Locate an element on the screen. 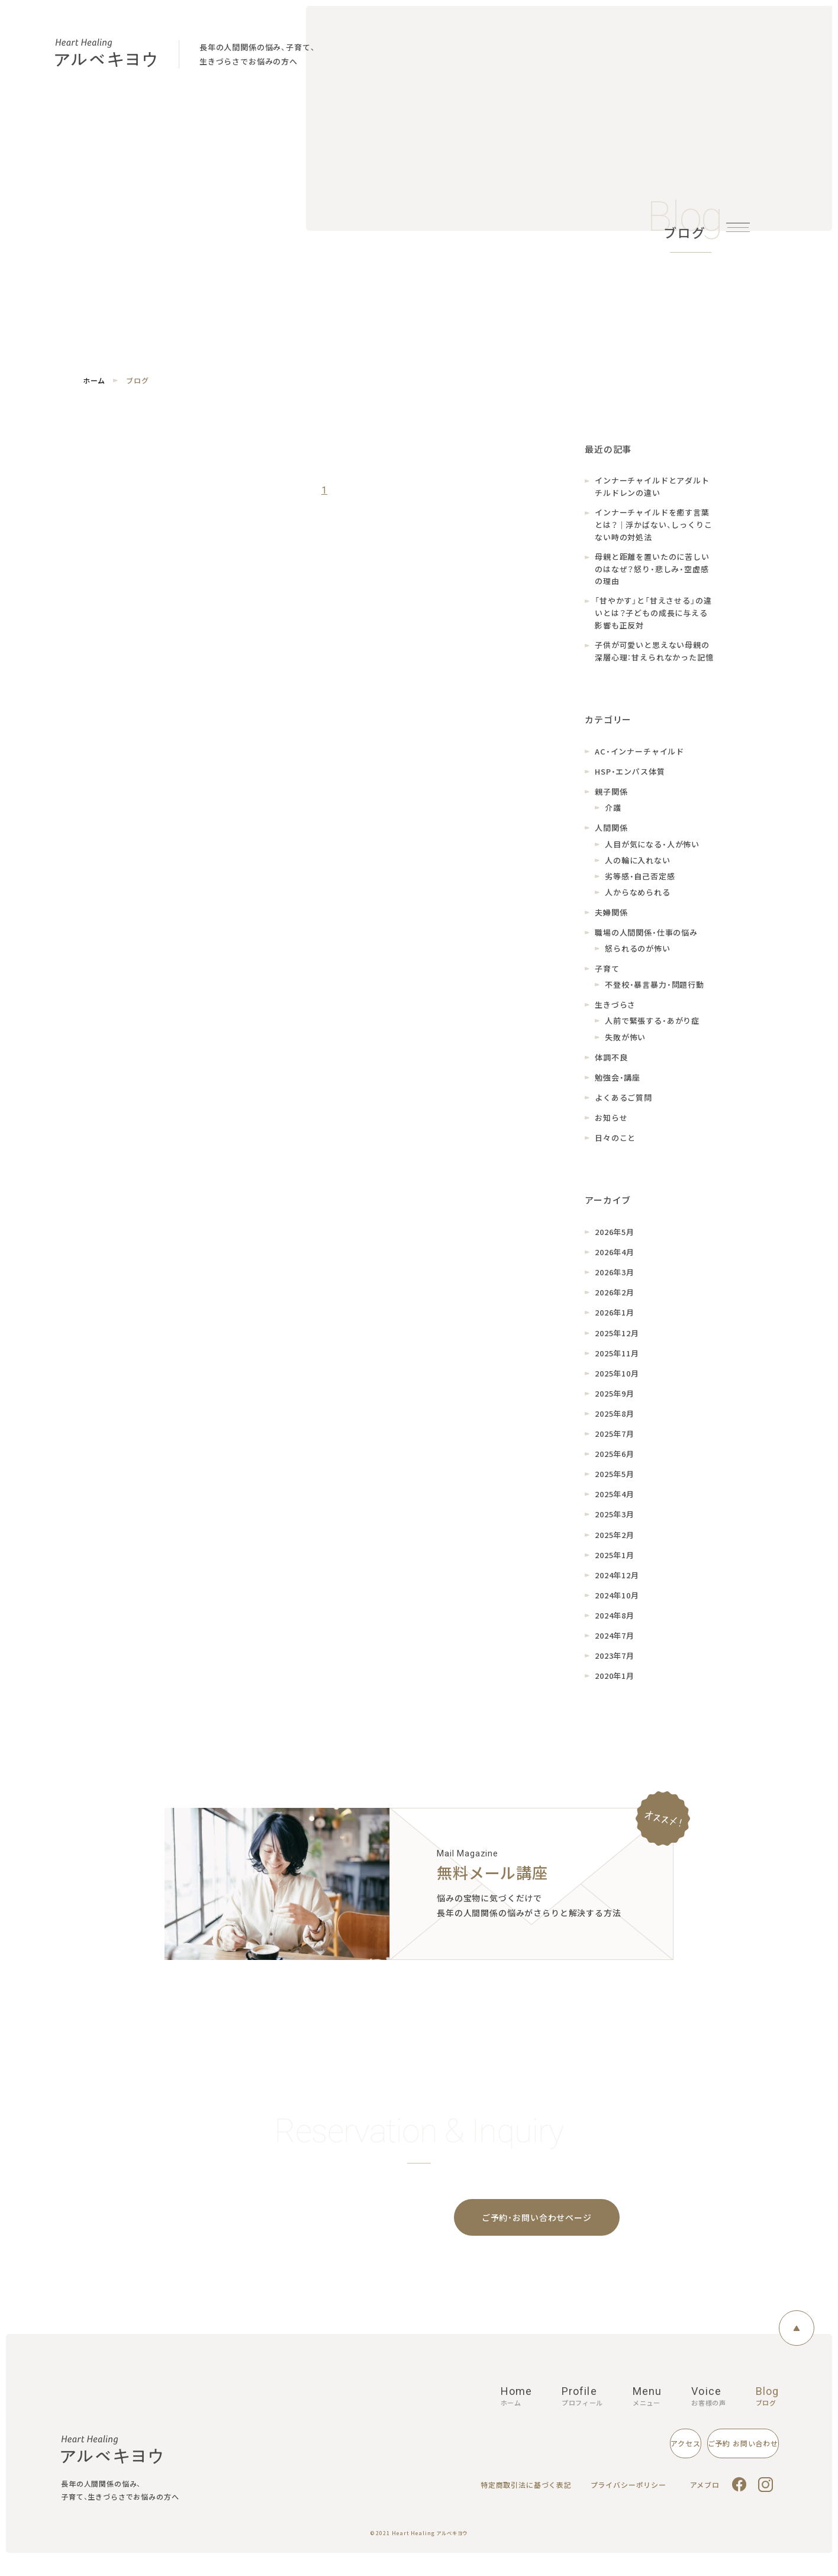 Image resolution: width=838 pixels, height=2576 pixels. 2025年8月 is located at coordinates (614, 1422).